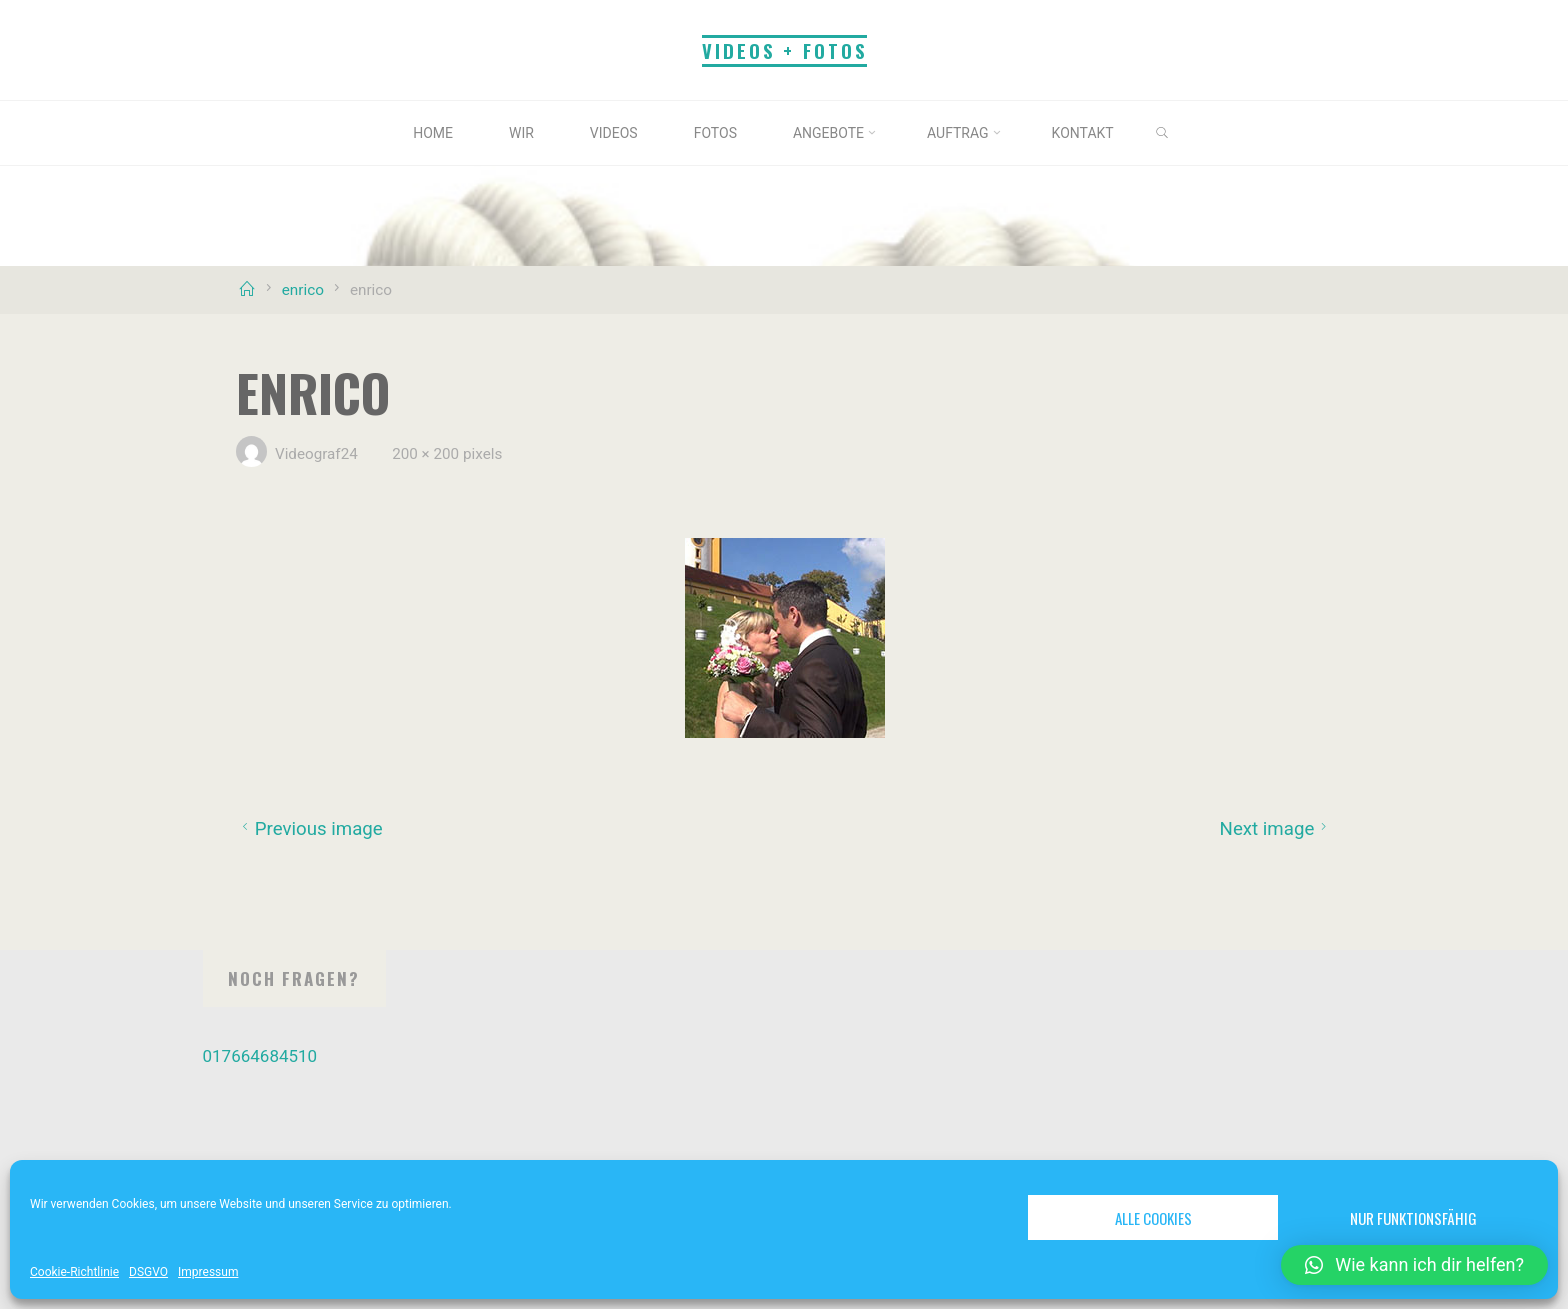 The height and width of the screenshot is (1309, 1568). I want to click on DSGVO, so click(148, 1272).